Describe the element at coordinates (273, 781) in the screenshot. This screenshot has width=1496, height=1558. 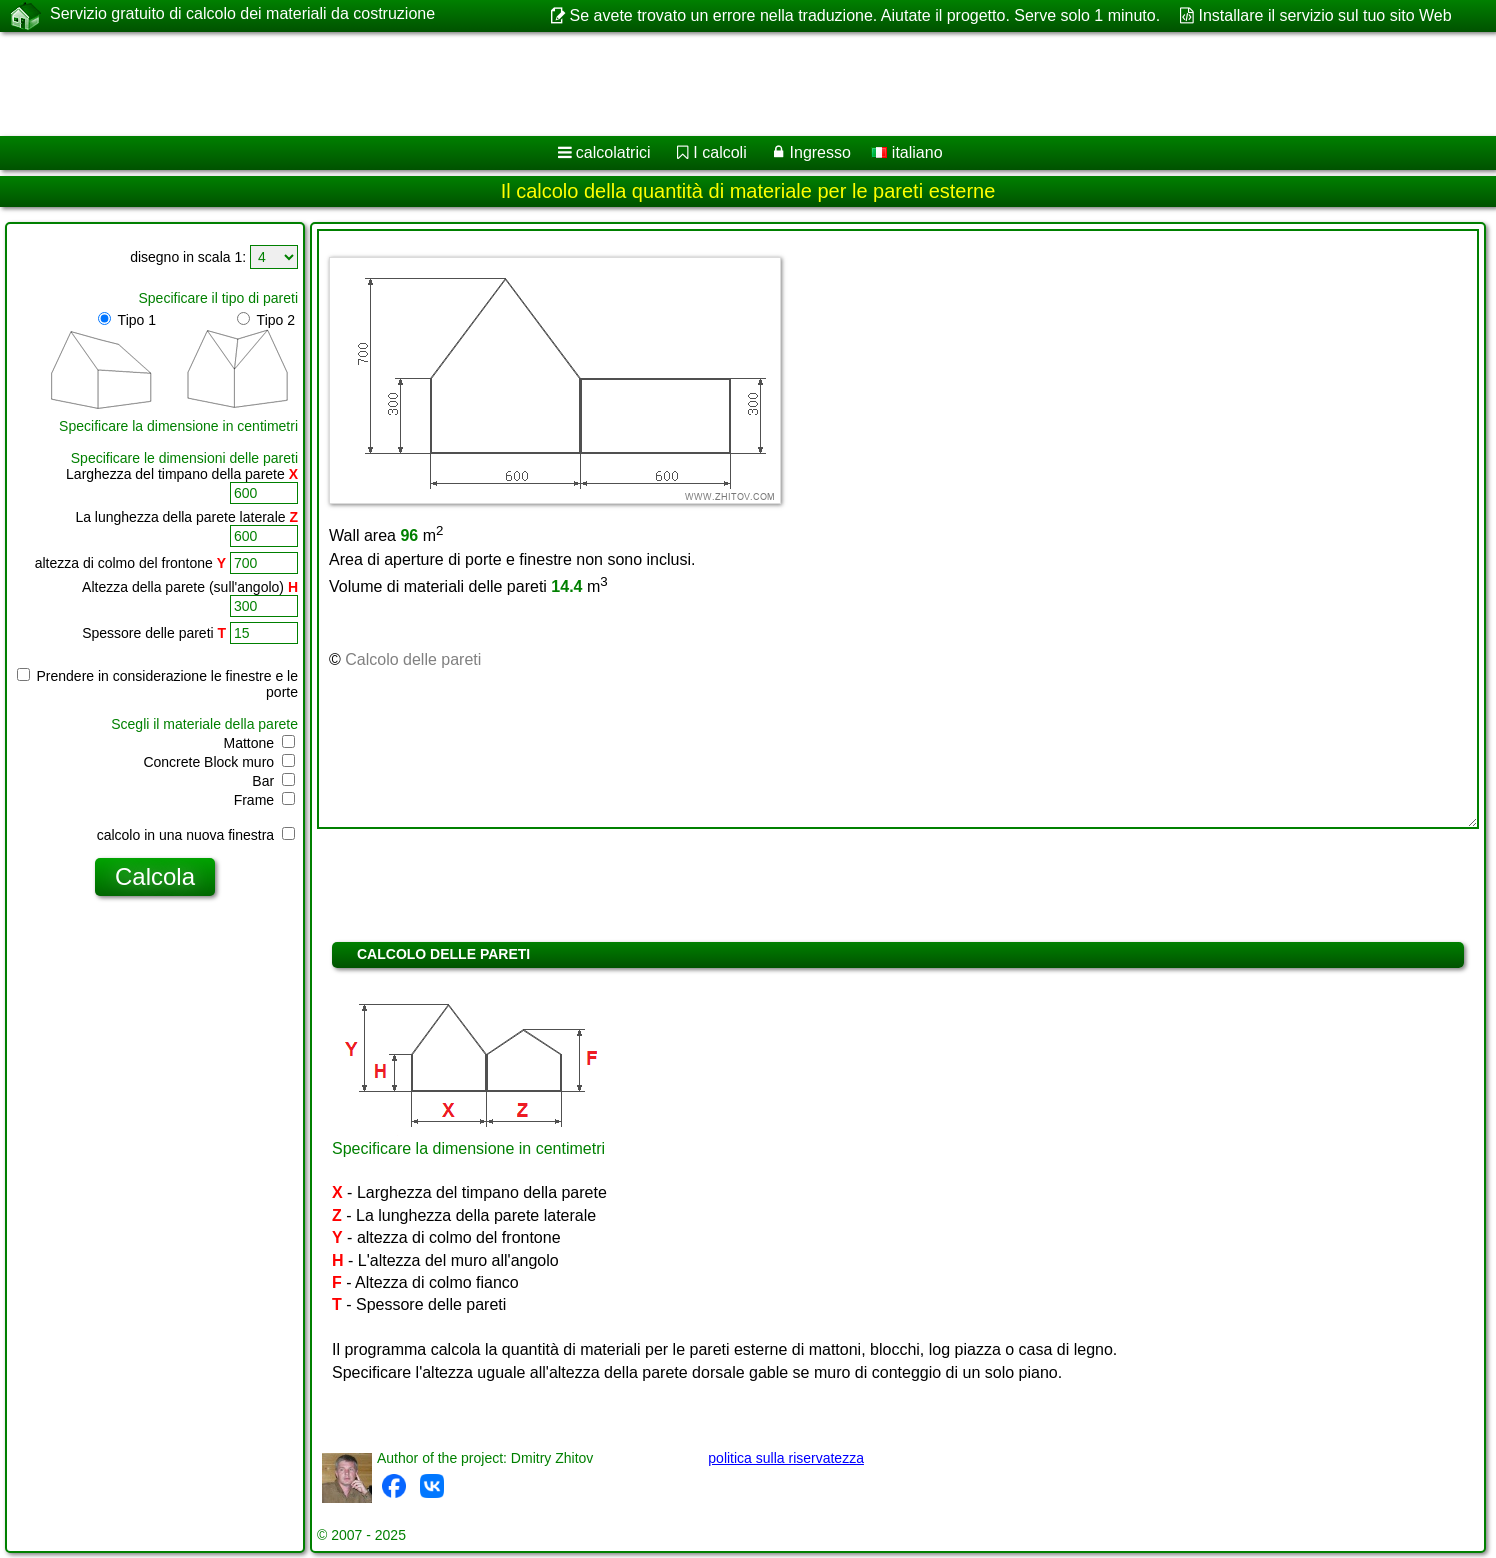
I see `Bar` at that location.